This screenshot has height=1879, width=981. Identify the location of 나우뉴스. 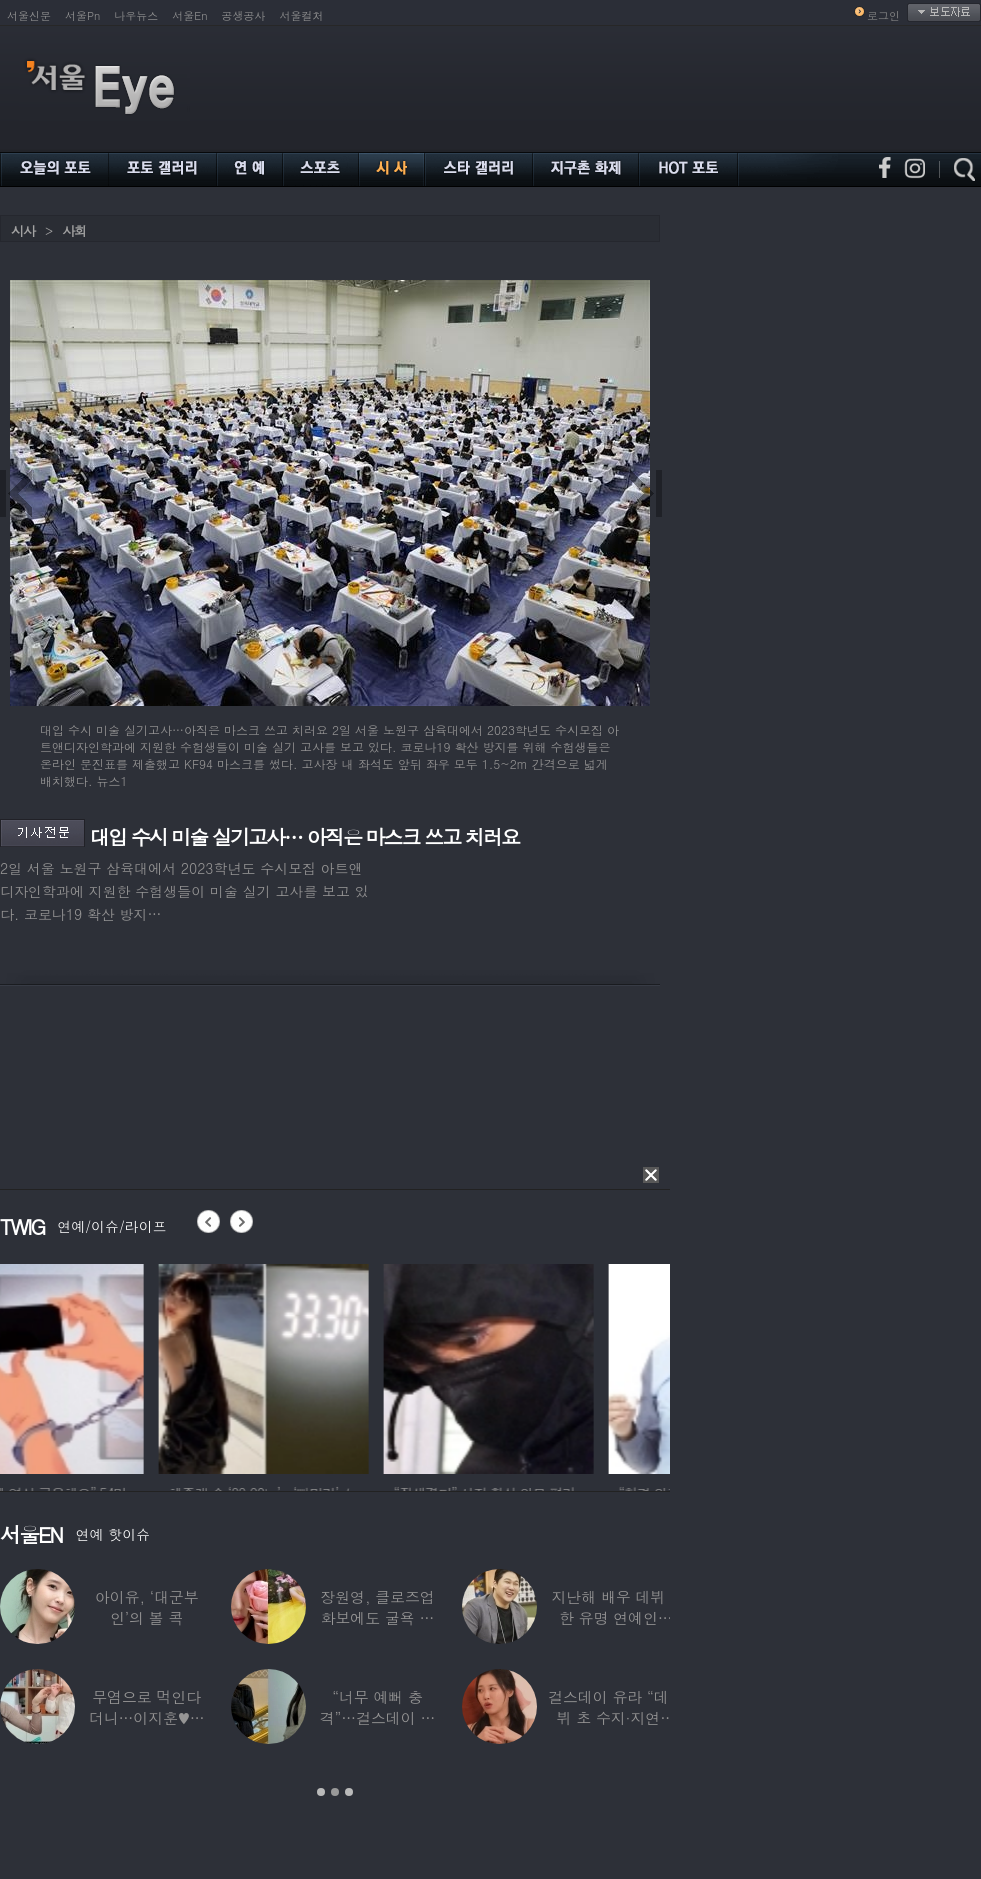
(136, 15).